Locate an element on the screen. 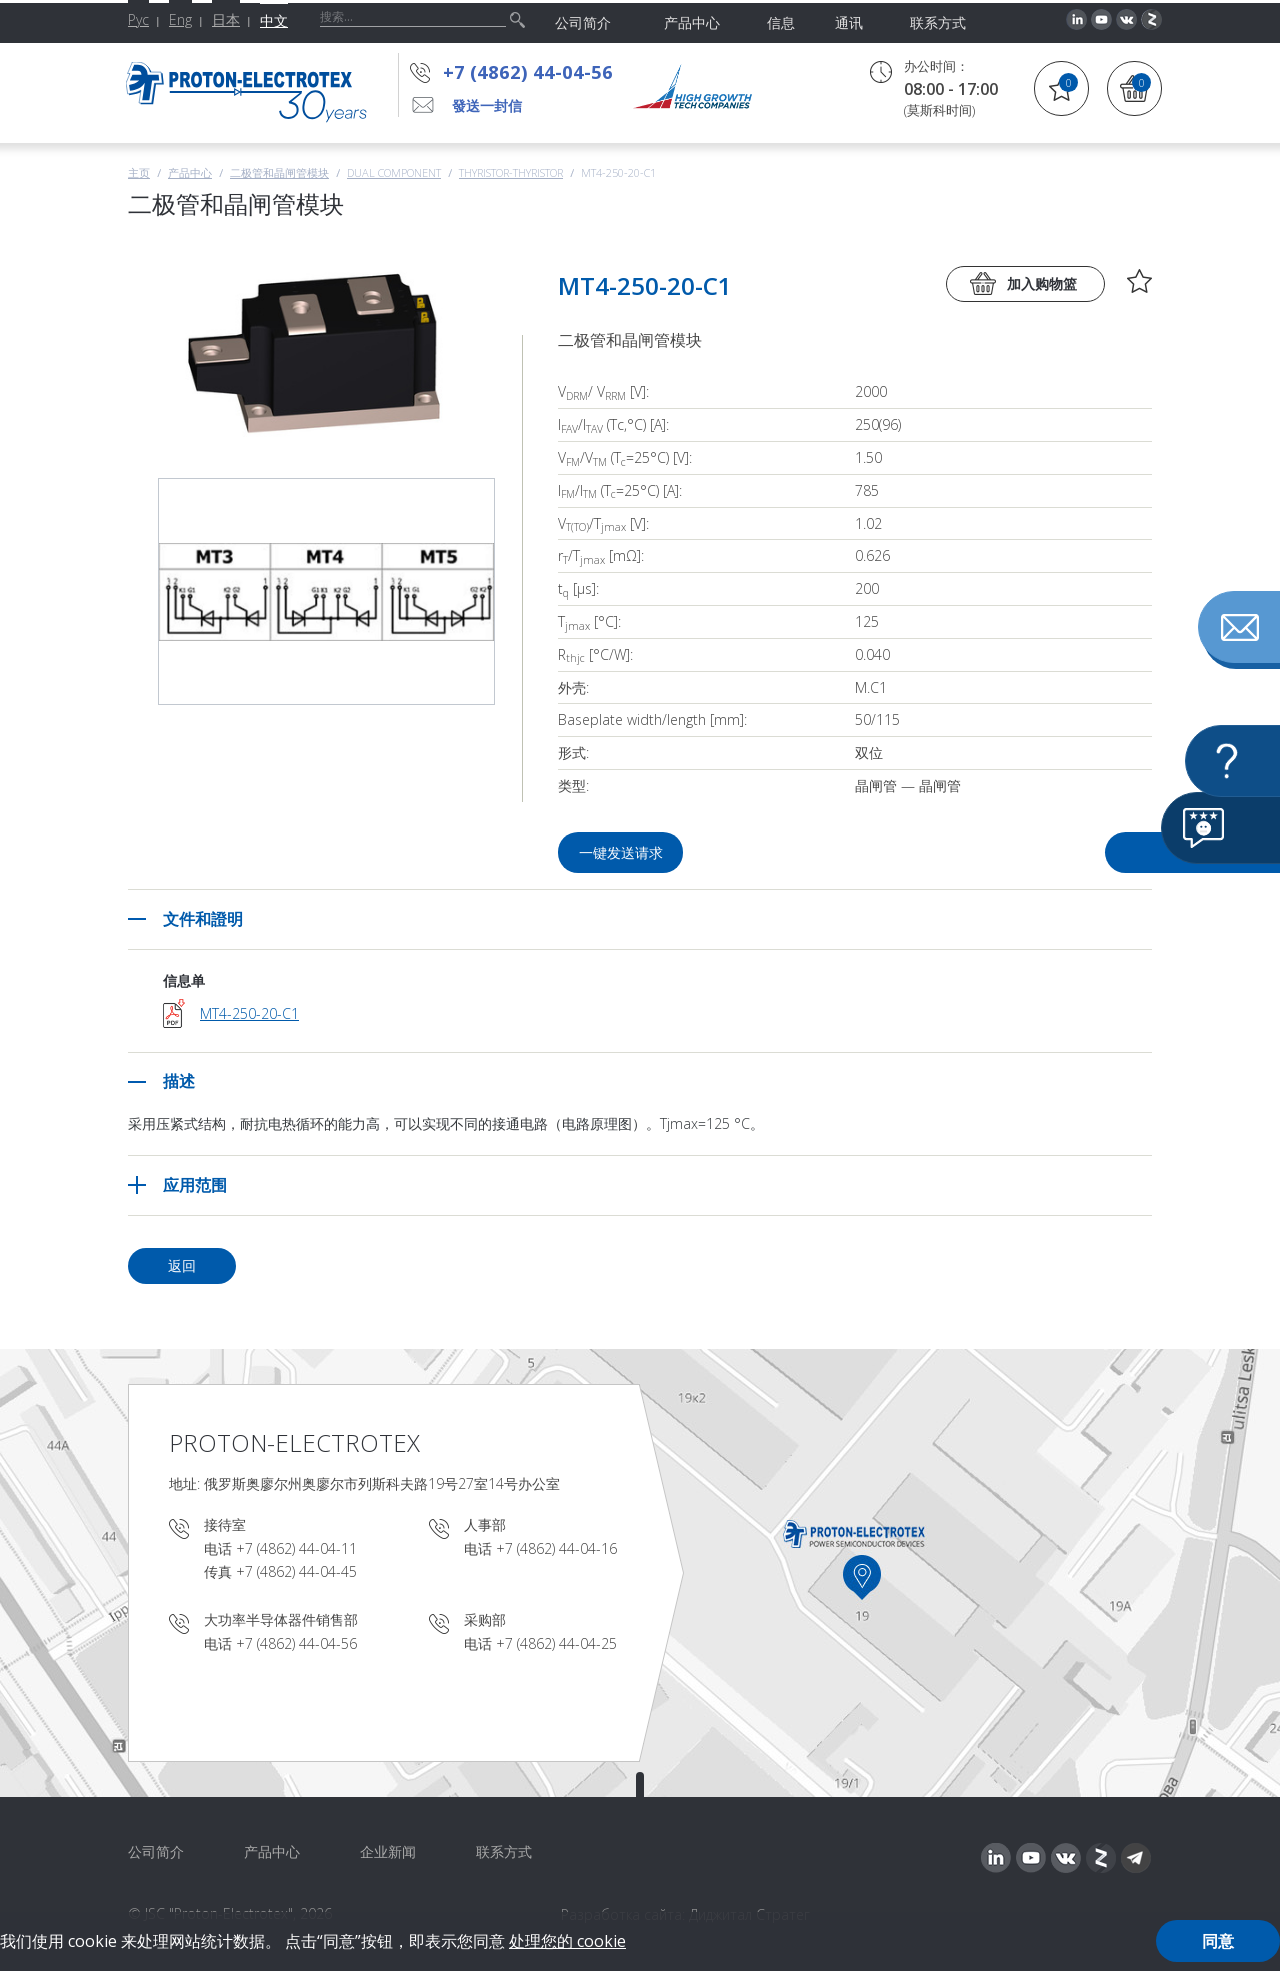 Image resolution: width=1280 pixels, height=1971 pixels. MT4-250-20-C1 is located at coordinates (249, 1013).